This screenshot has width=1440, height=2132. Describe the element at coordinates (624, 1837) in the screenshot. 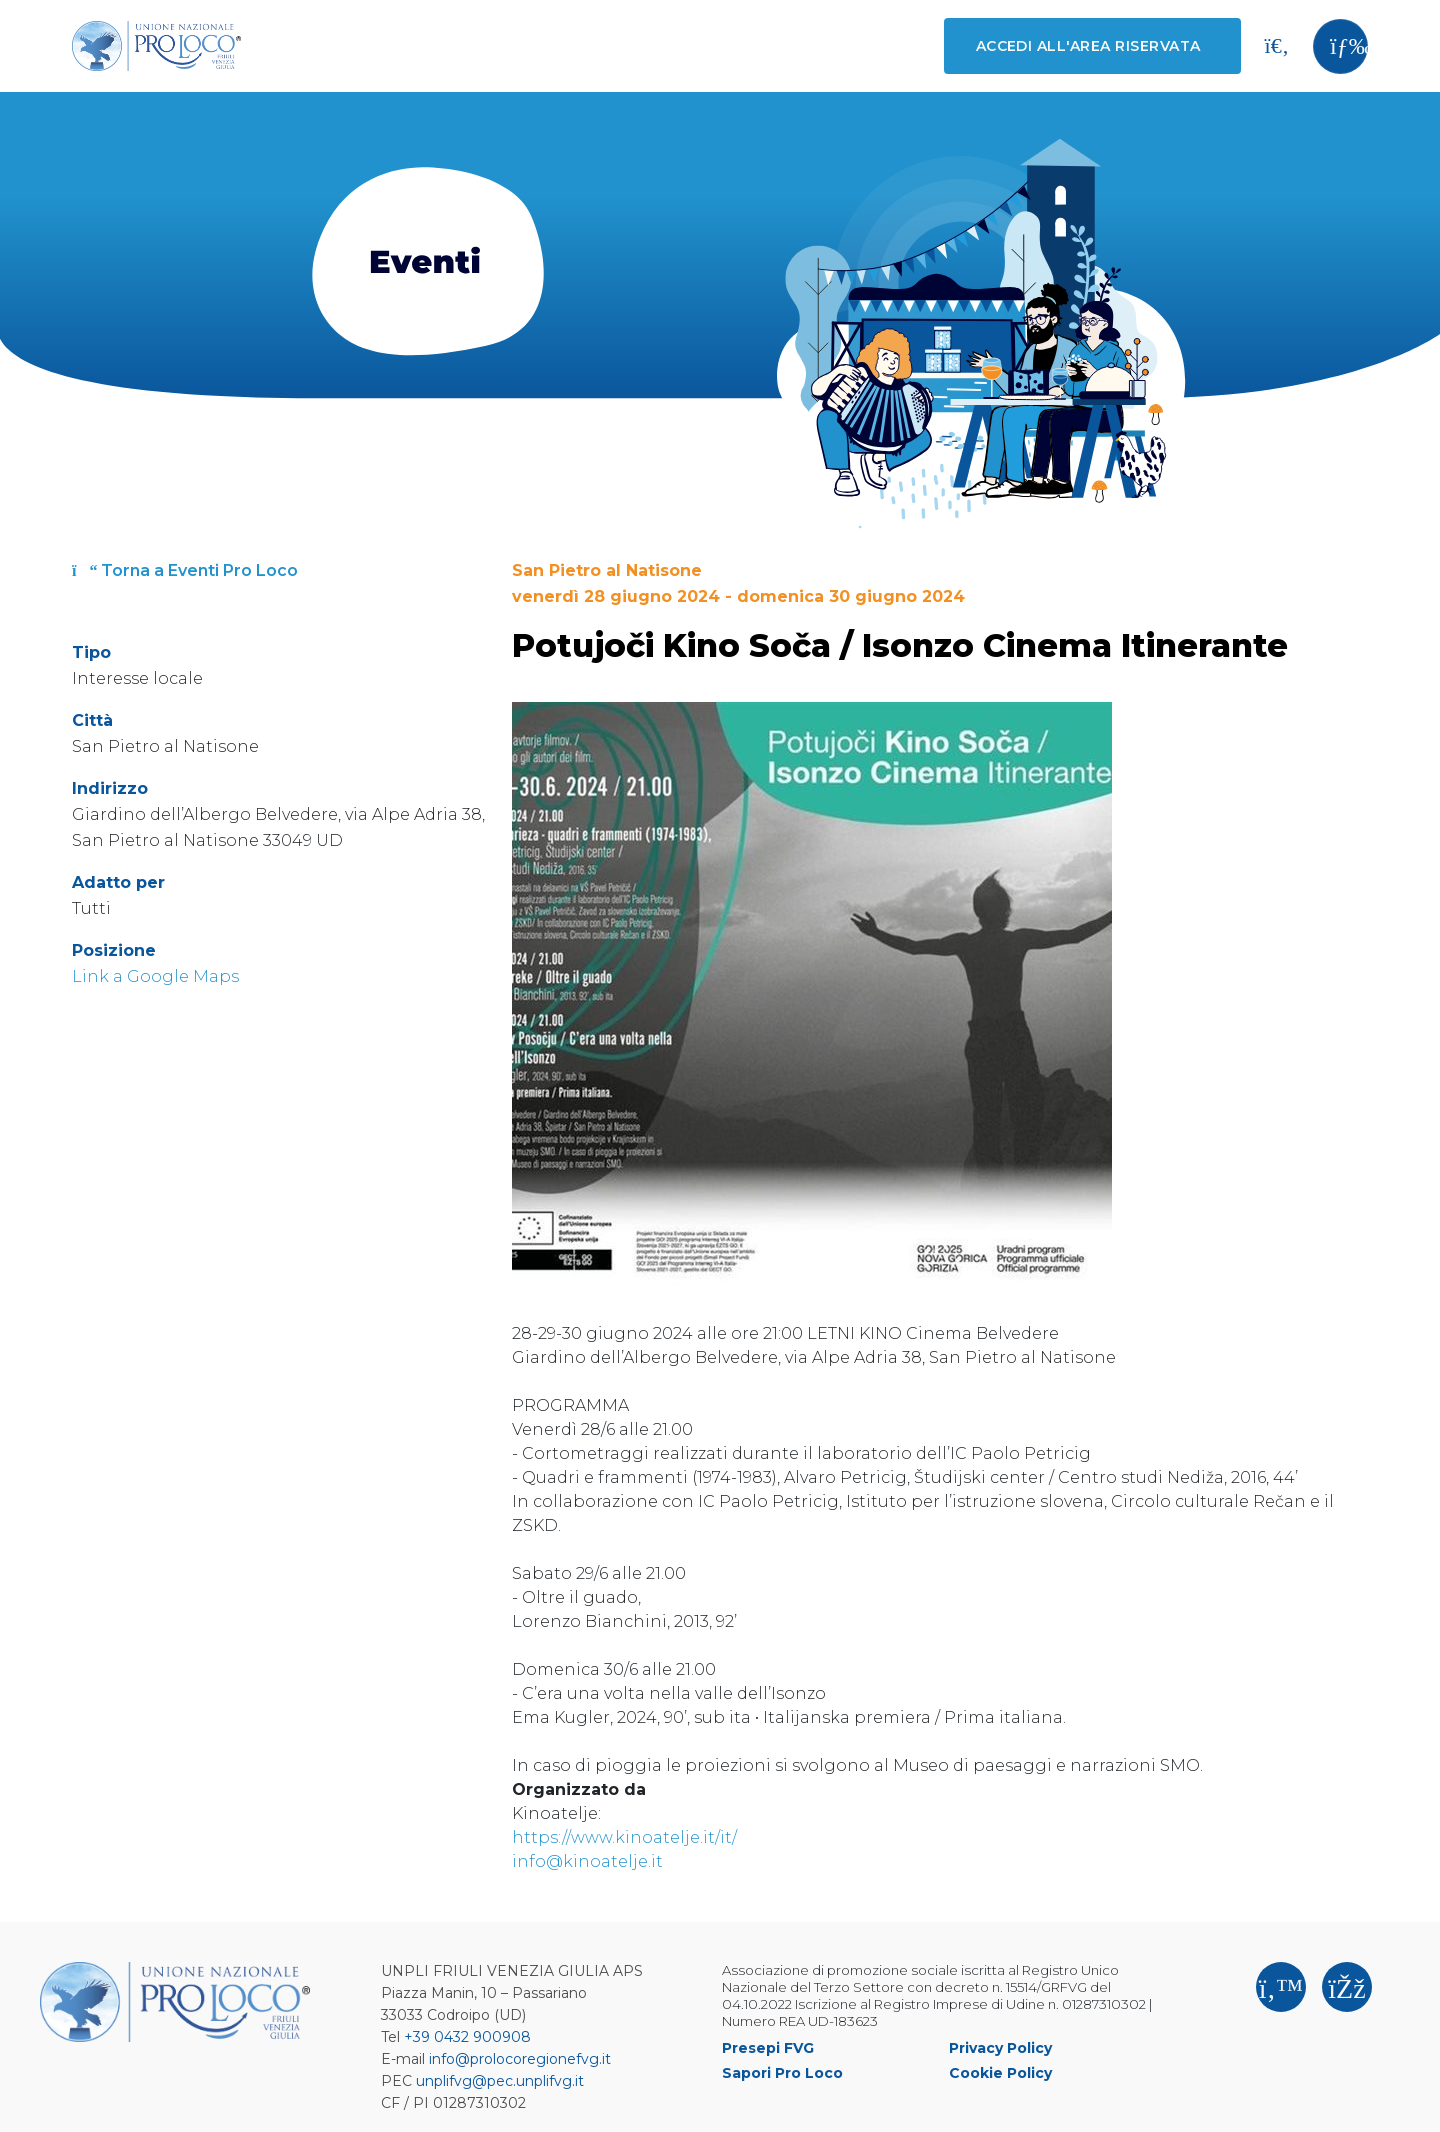

I see `https://www.kinoatelje.it/it/` at that location.